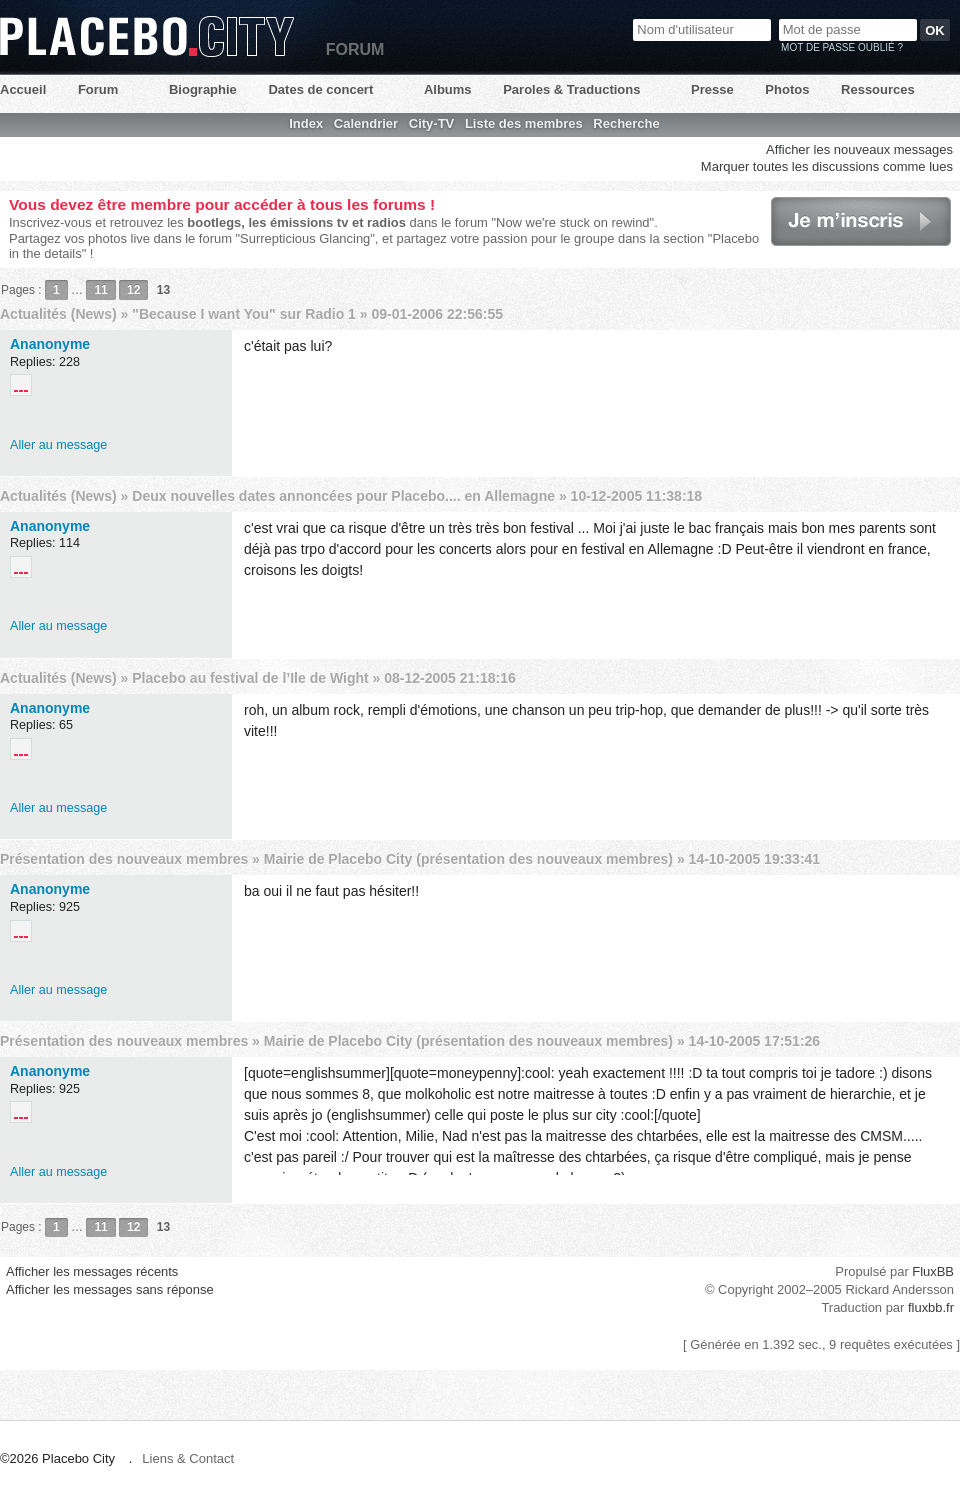 The width and height of the screenshot is (960, 1497). I want to click on Paroles & Traductions, so click(571, 89).